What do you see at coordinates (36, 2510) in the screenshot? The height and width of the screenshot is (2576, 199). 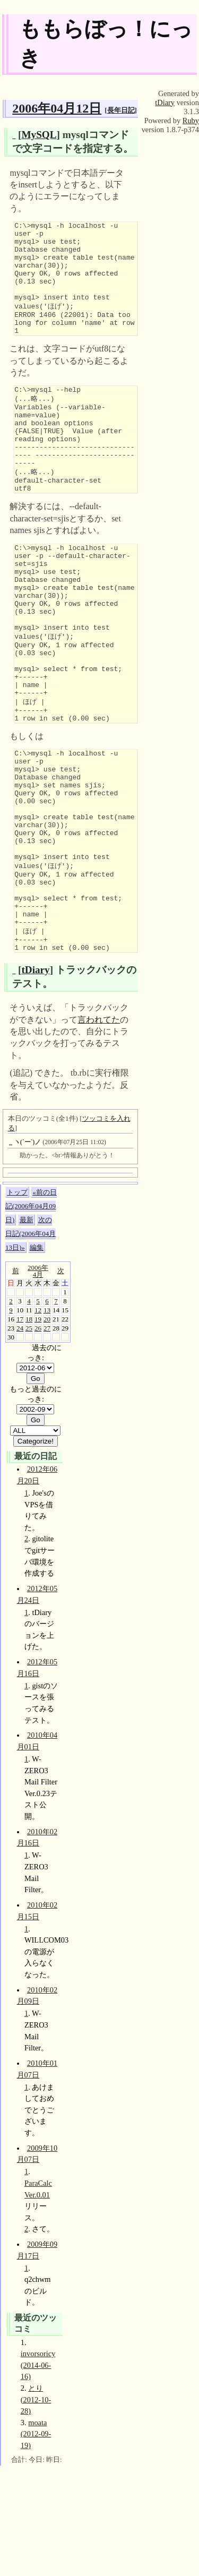 I see `とり (2012-10-28)` at bounding box center [36, 2510].